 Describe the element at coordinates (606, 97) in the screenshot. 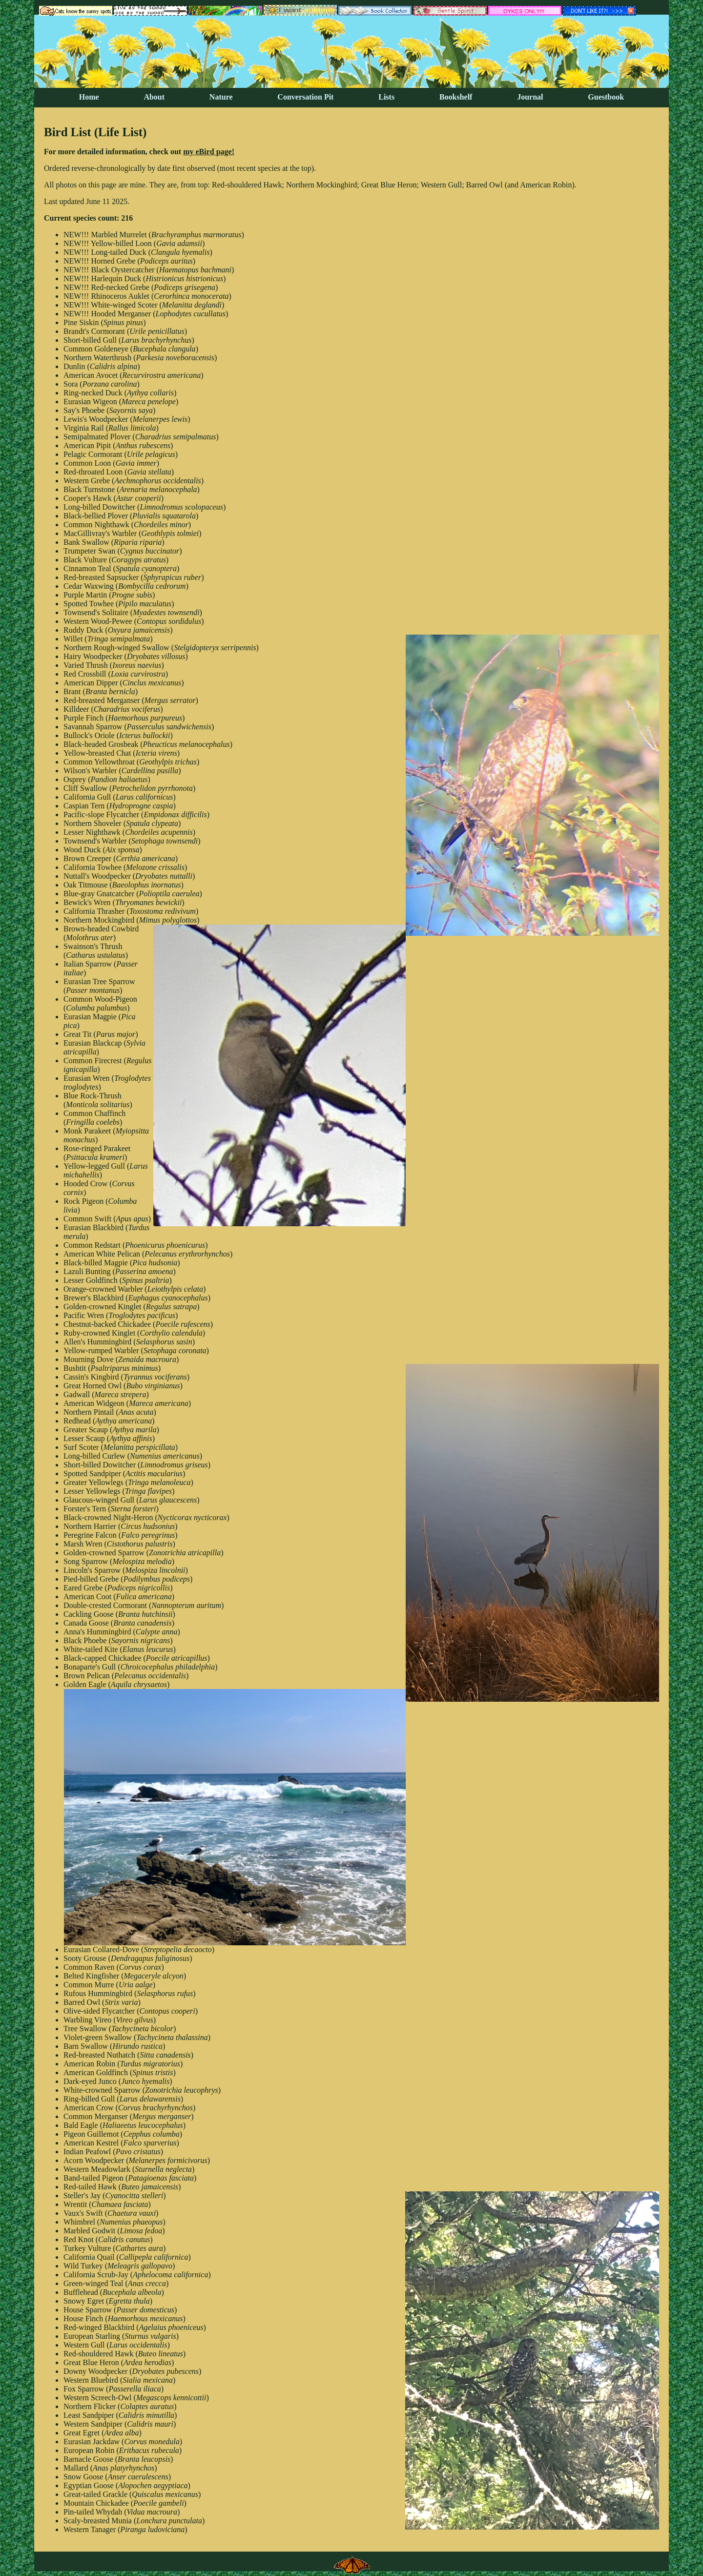

I see `Guestbook` at that location.